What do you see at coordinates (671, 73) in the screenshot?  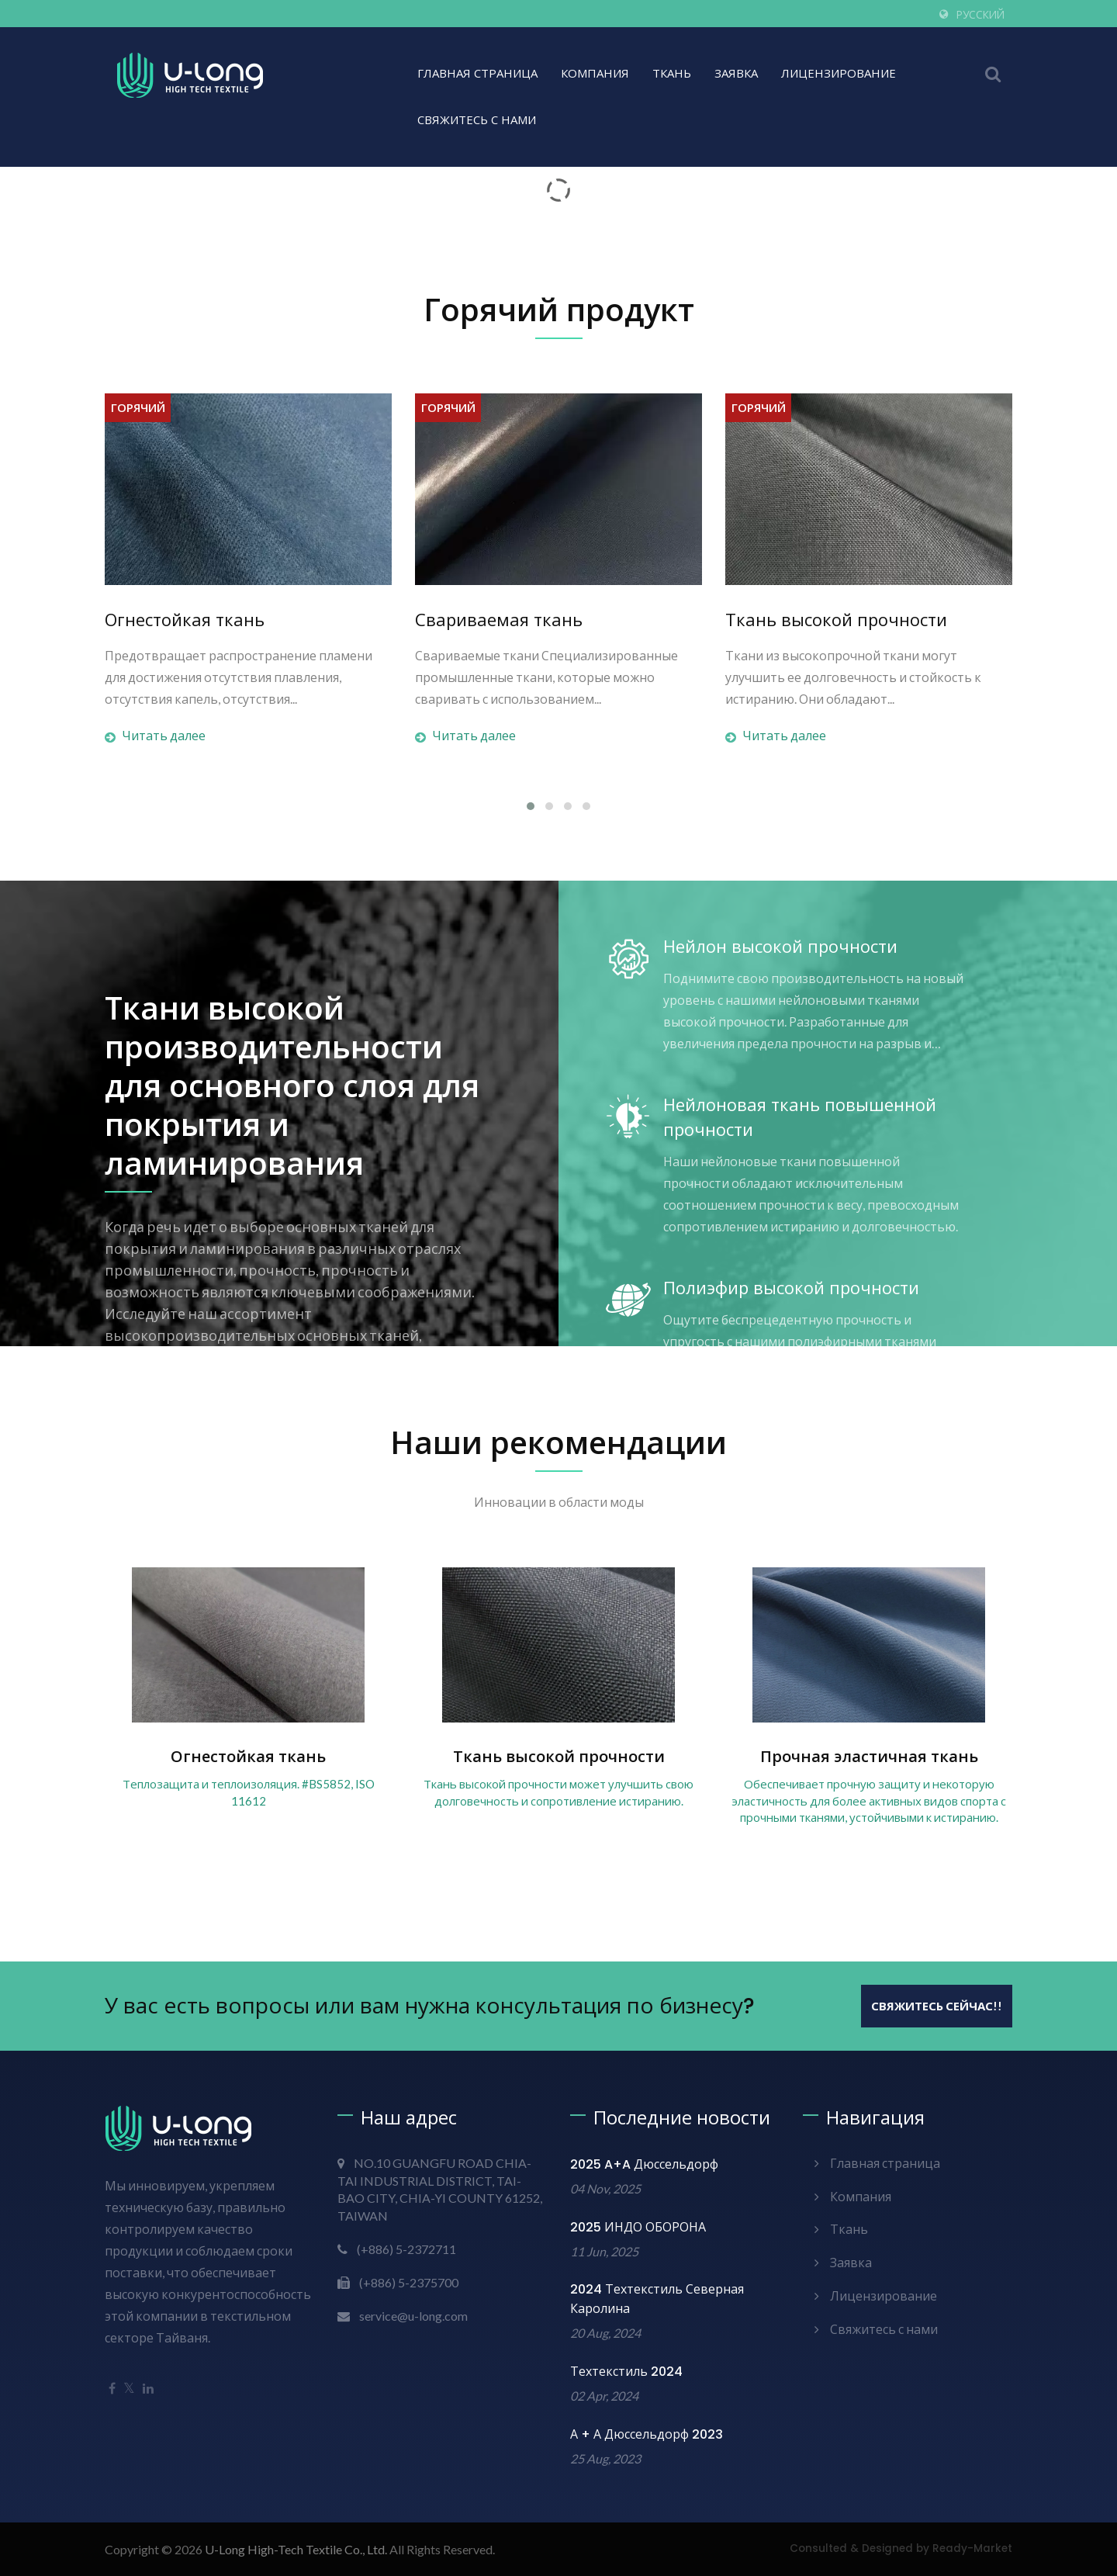 I see `Ткань` at bounding box center [671, 73].